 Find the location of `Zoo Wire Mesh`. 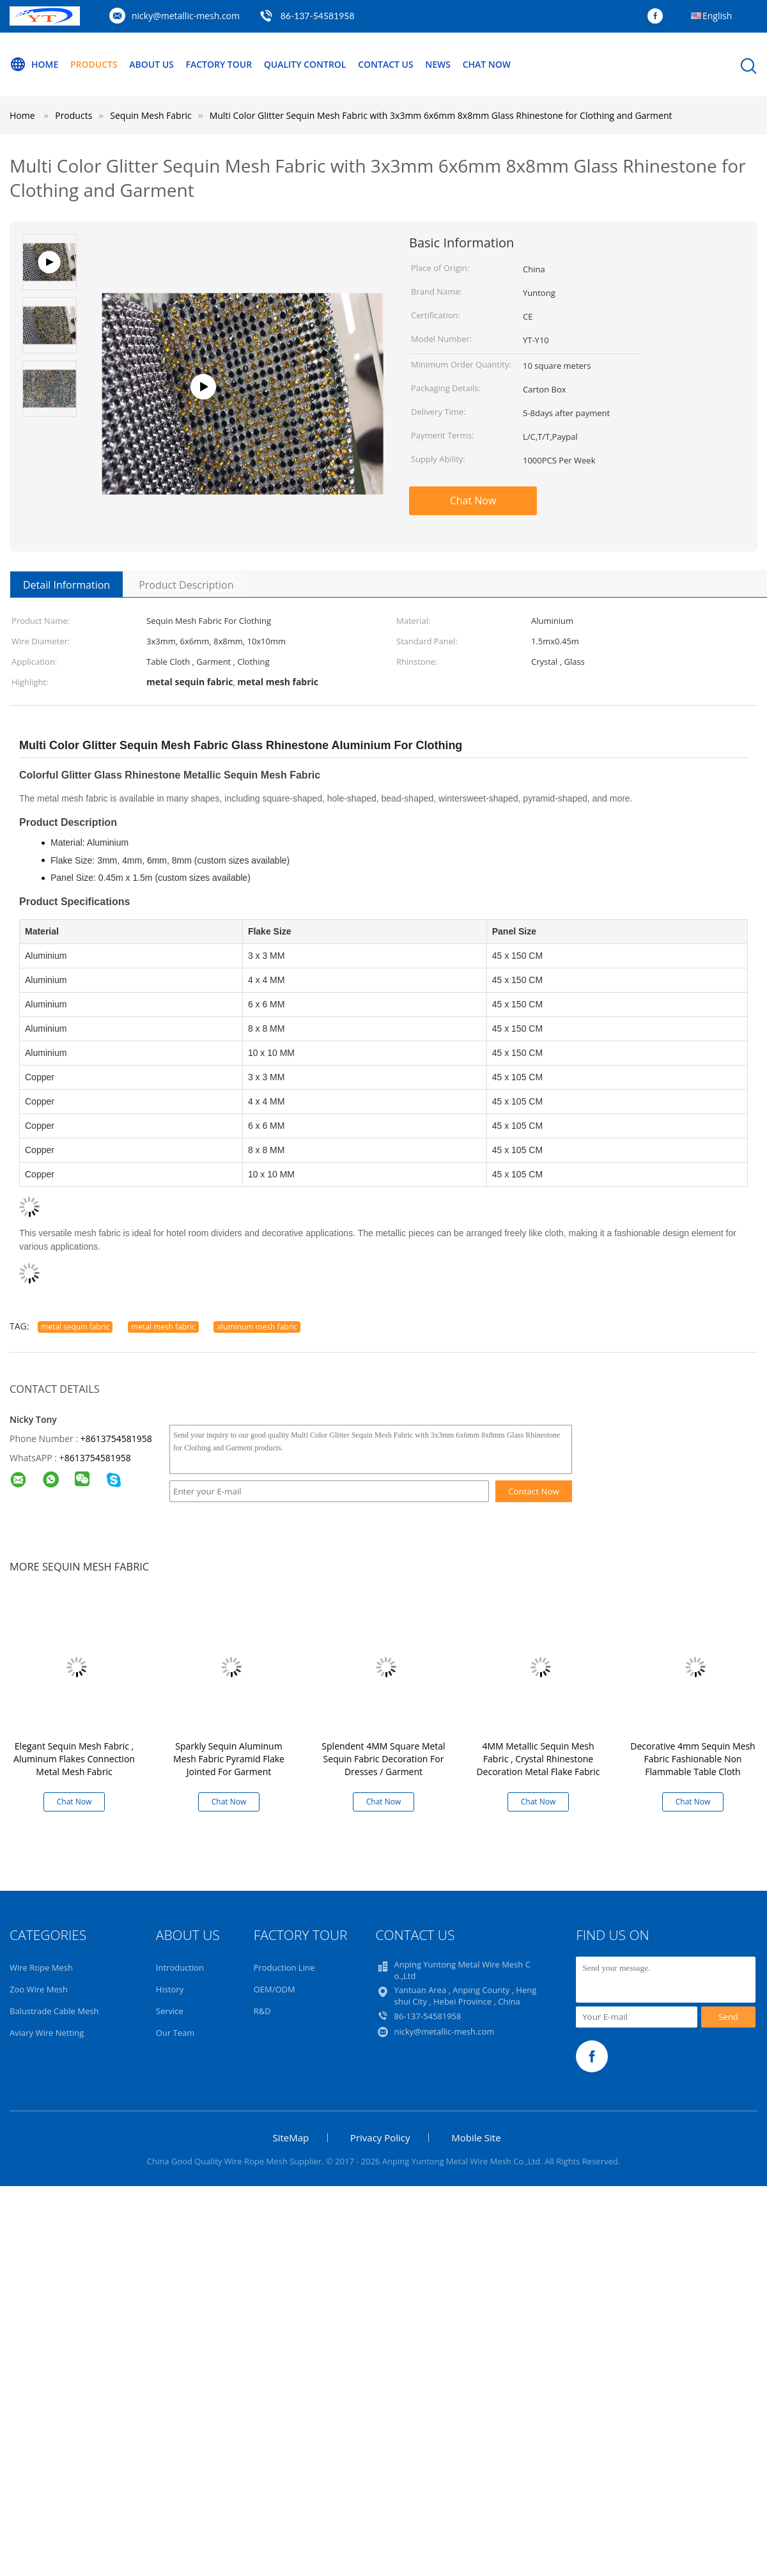

Zoo Wire Mesh is located at coordinates (39, 1989).